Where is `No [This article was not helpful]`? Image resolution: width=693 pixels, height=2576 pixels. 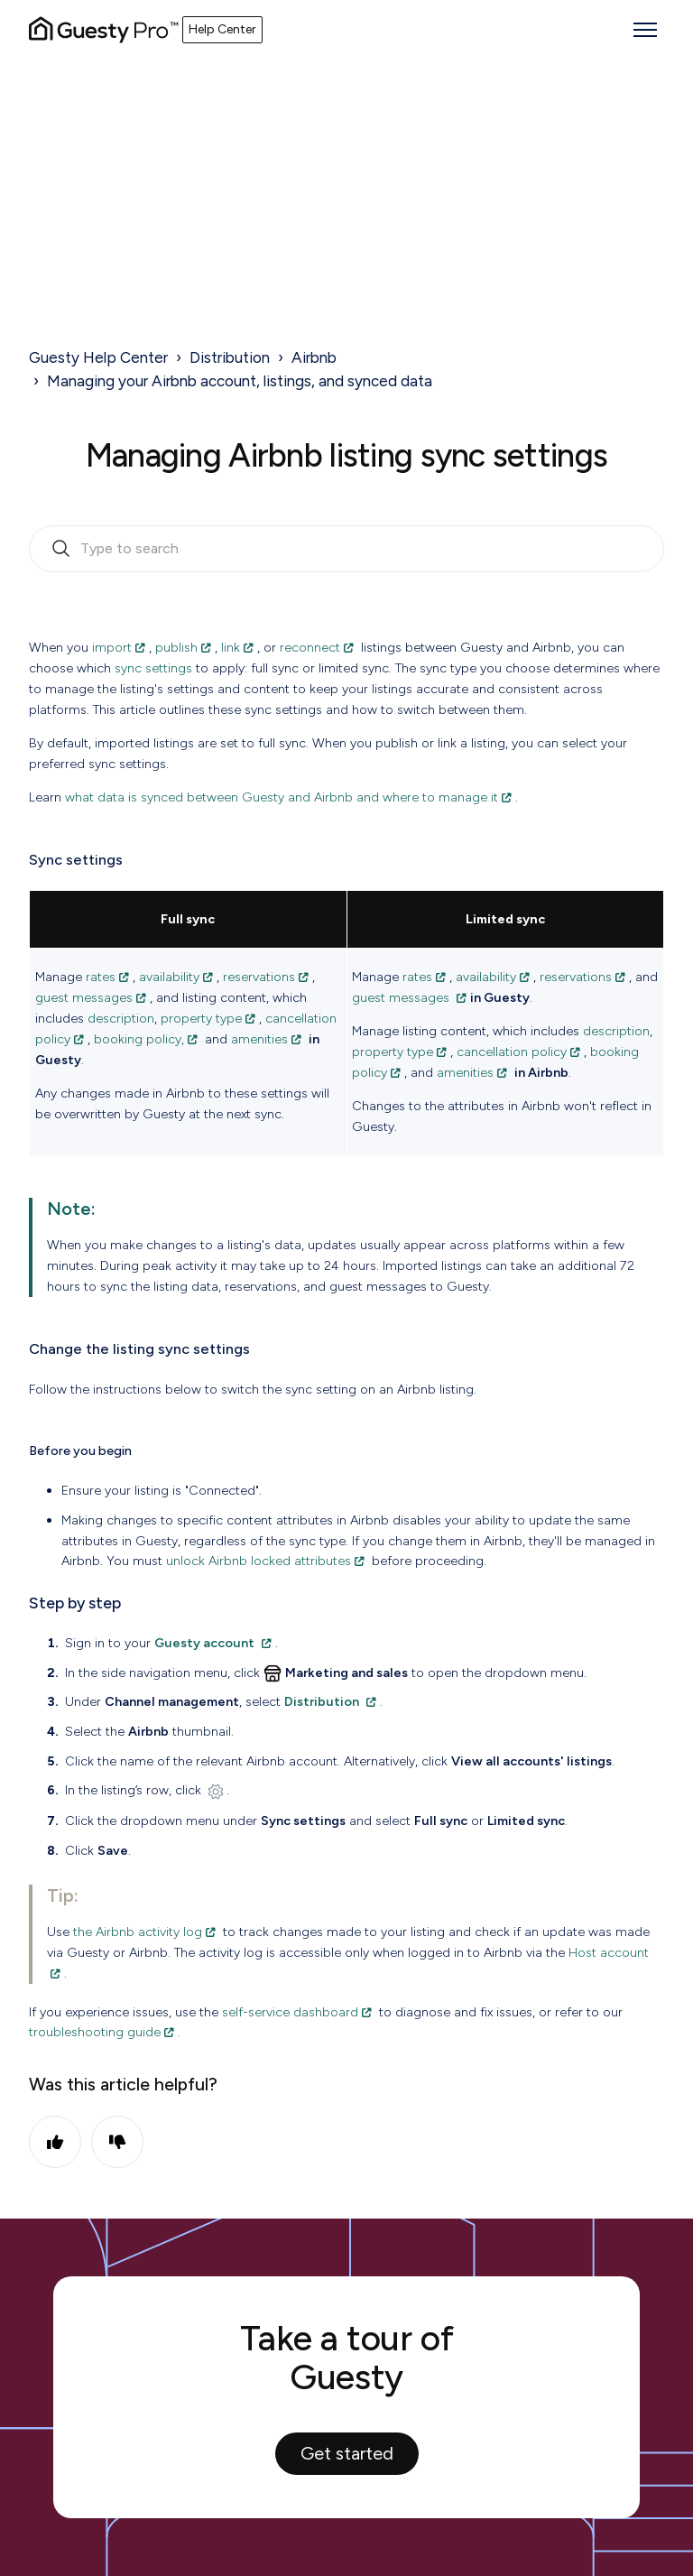
No [This article was not helpful] is located at coordinates (117, 2142).